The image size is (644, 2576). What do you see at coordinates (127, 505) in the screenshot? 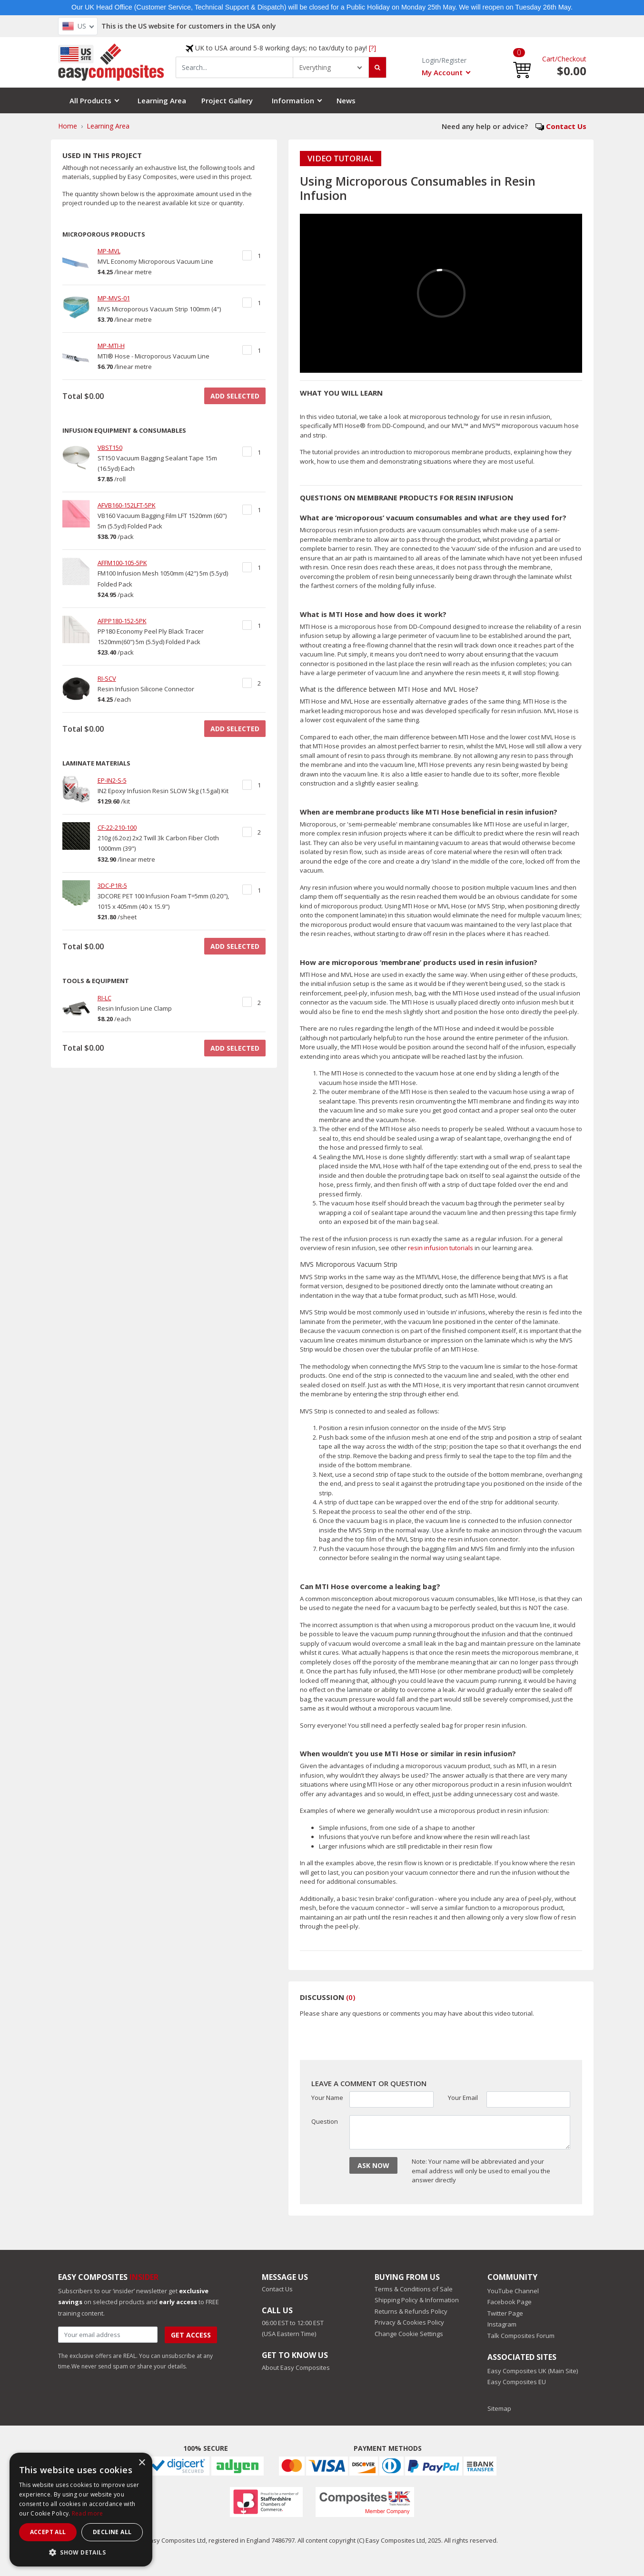
I see `AFVB160-152LFT-5PK` at bounding box center [127, 505].